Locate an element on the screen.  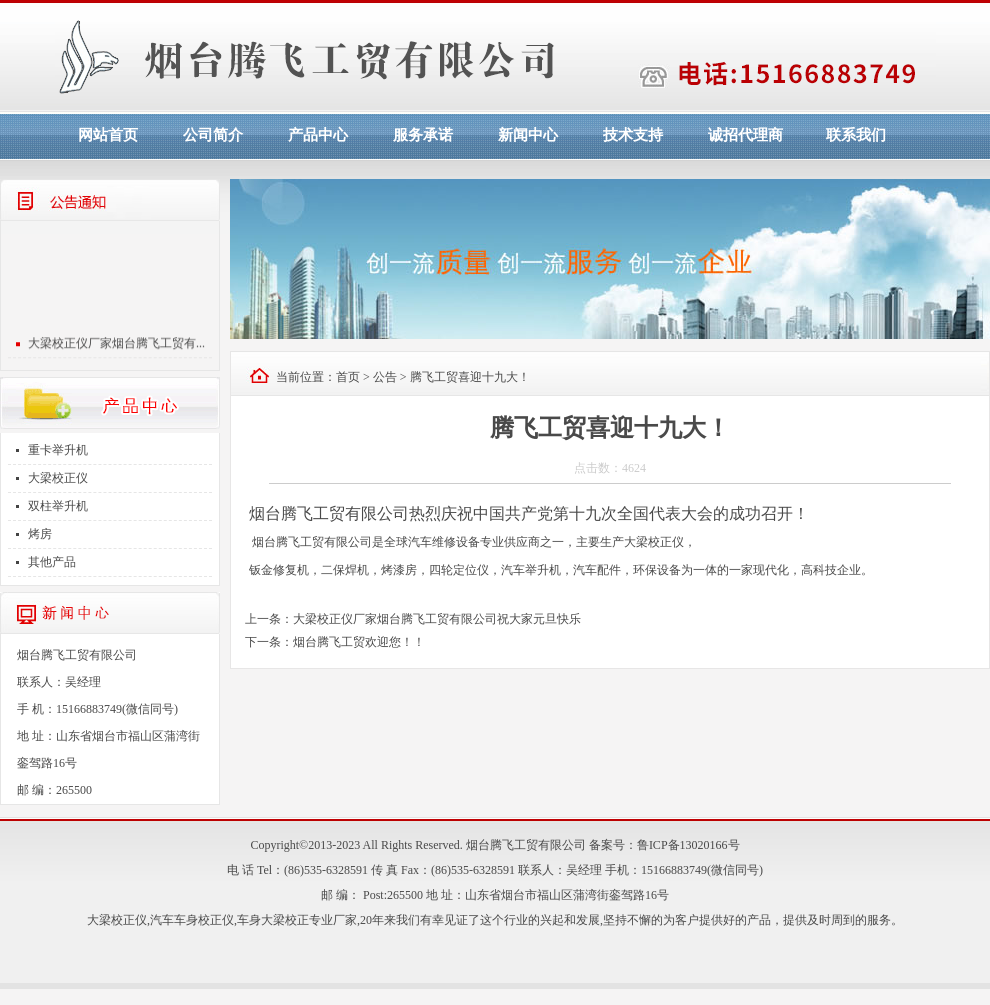
公司简介 is located at coordinates (213, 135).